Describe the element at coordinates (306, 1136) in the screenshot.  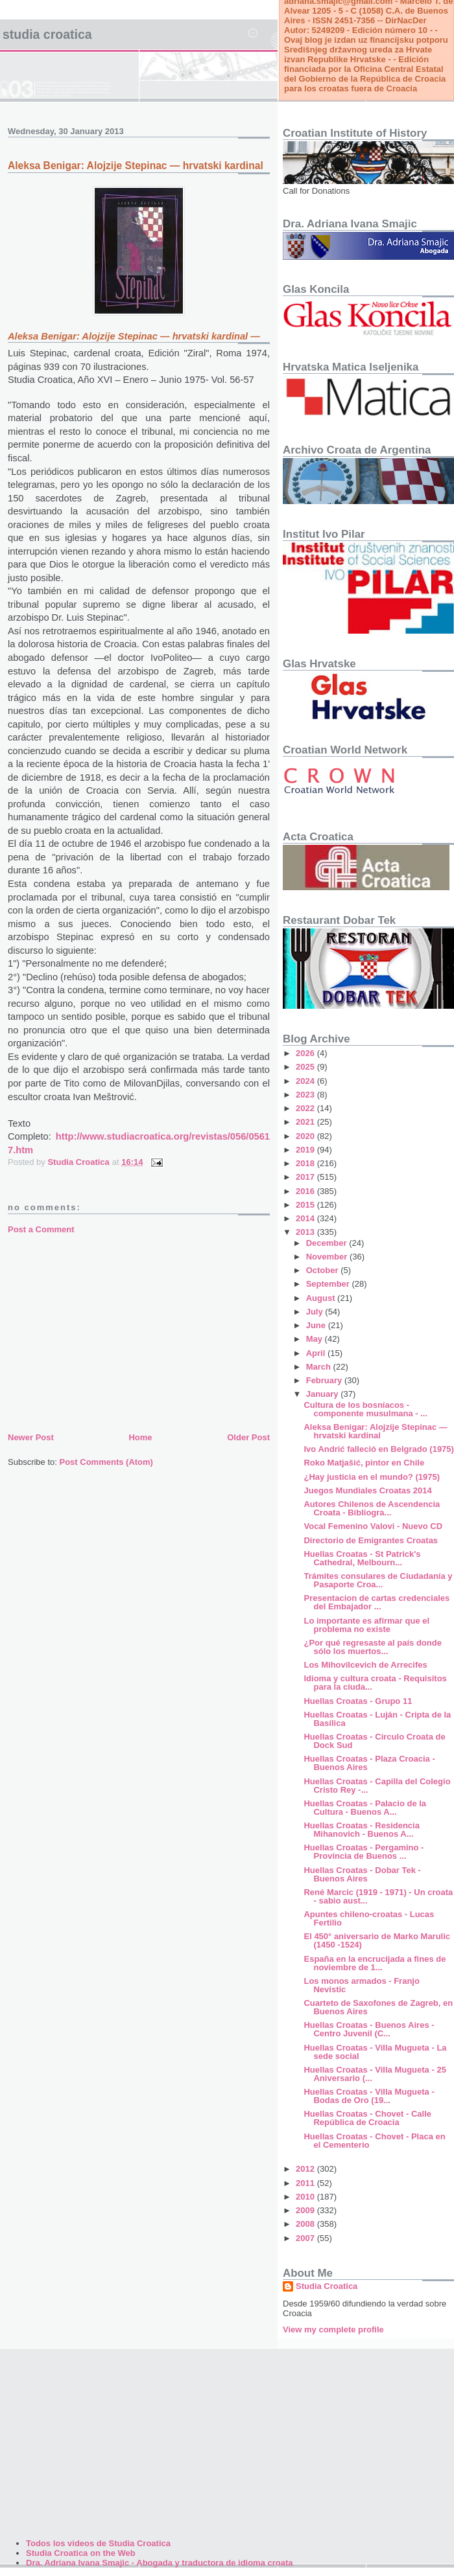
I see `2020` at that location.